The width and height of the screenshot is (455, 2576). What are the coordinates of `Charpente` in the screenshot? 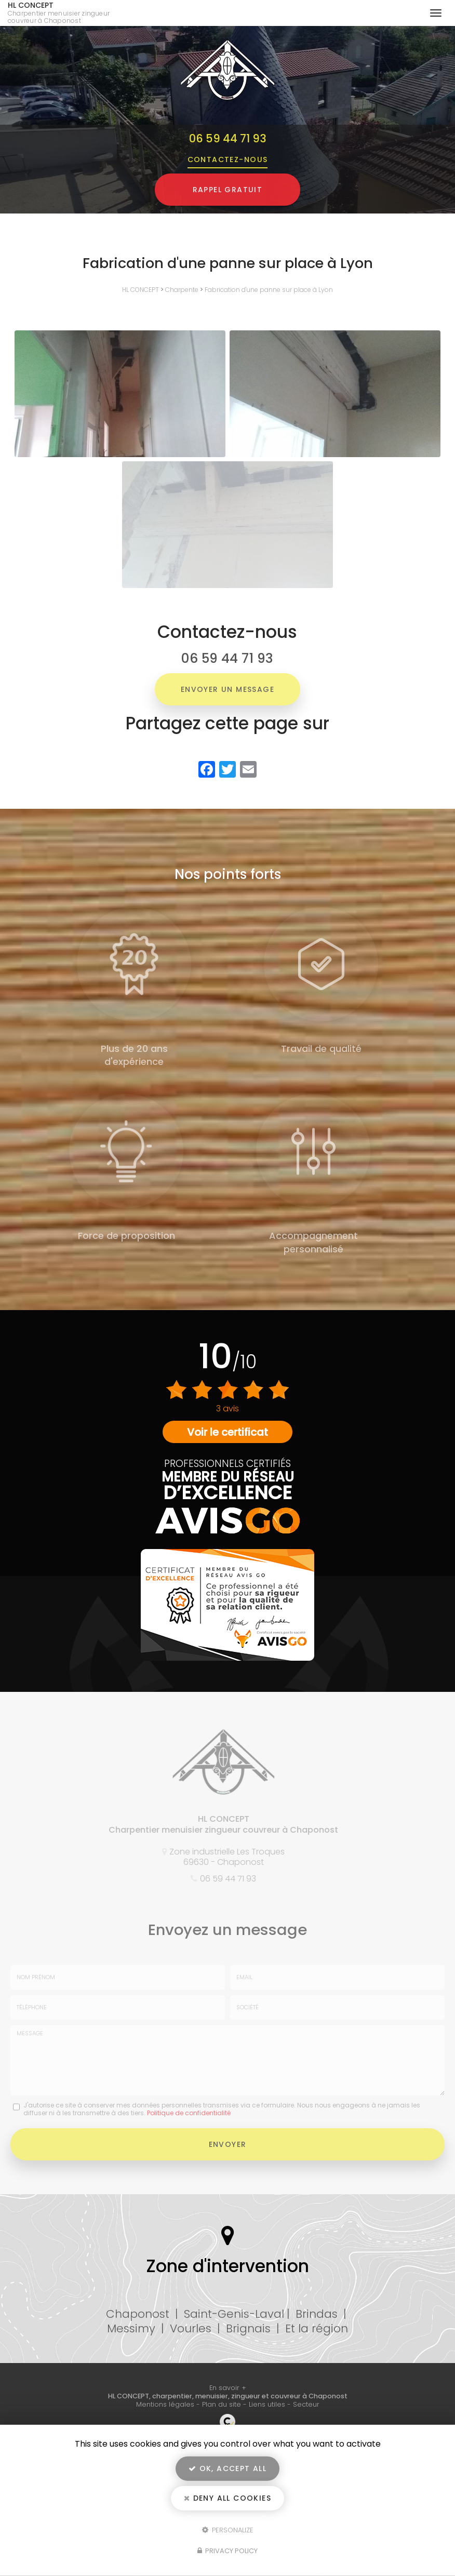 It's located at (181, 289).